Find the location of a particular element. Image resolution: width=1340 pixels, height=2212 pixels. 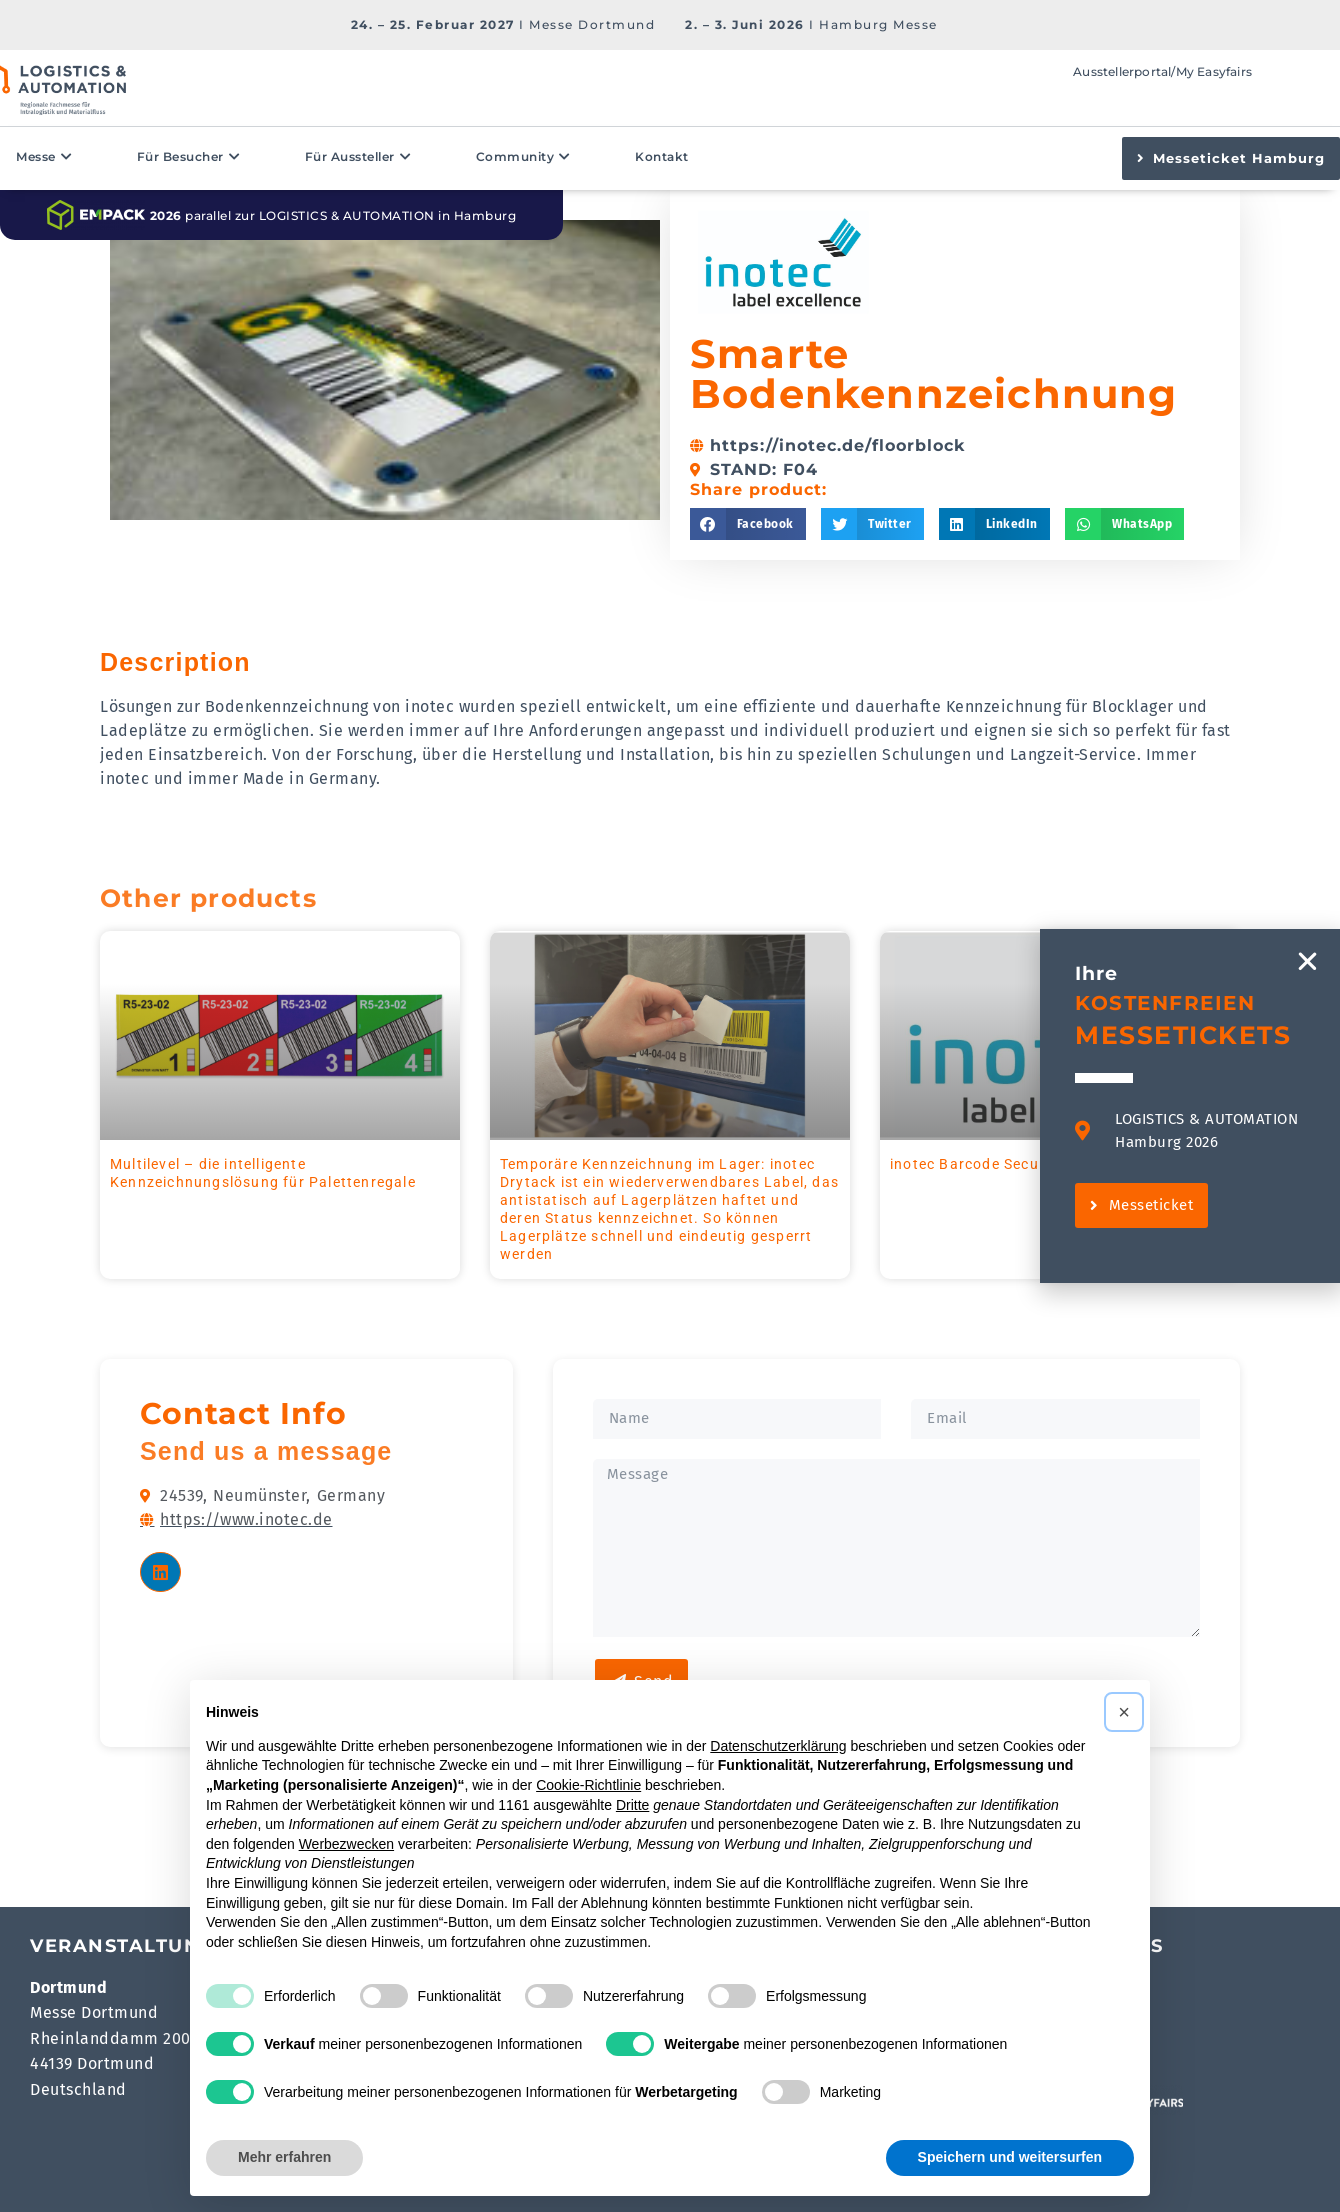

Dritte is located at coordinates (632, 1805).